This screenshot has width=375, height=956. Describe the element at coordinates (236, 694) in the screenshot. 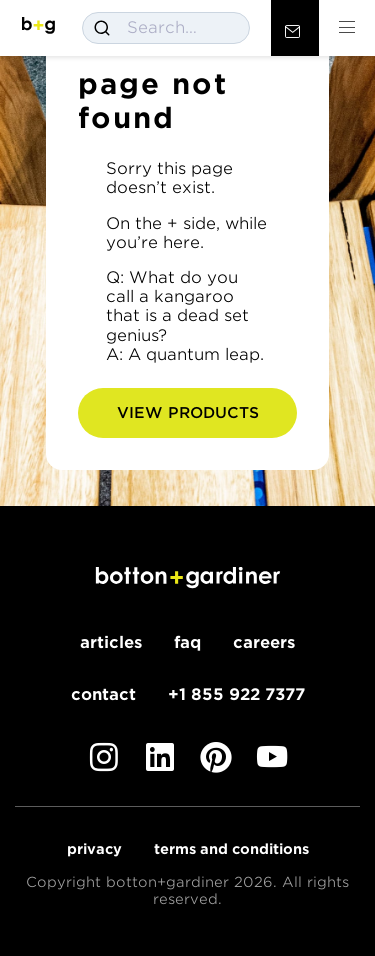

I see `+1 855 922 7377` at that location.